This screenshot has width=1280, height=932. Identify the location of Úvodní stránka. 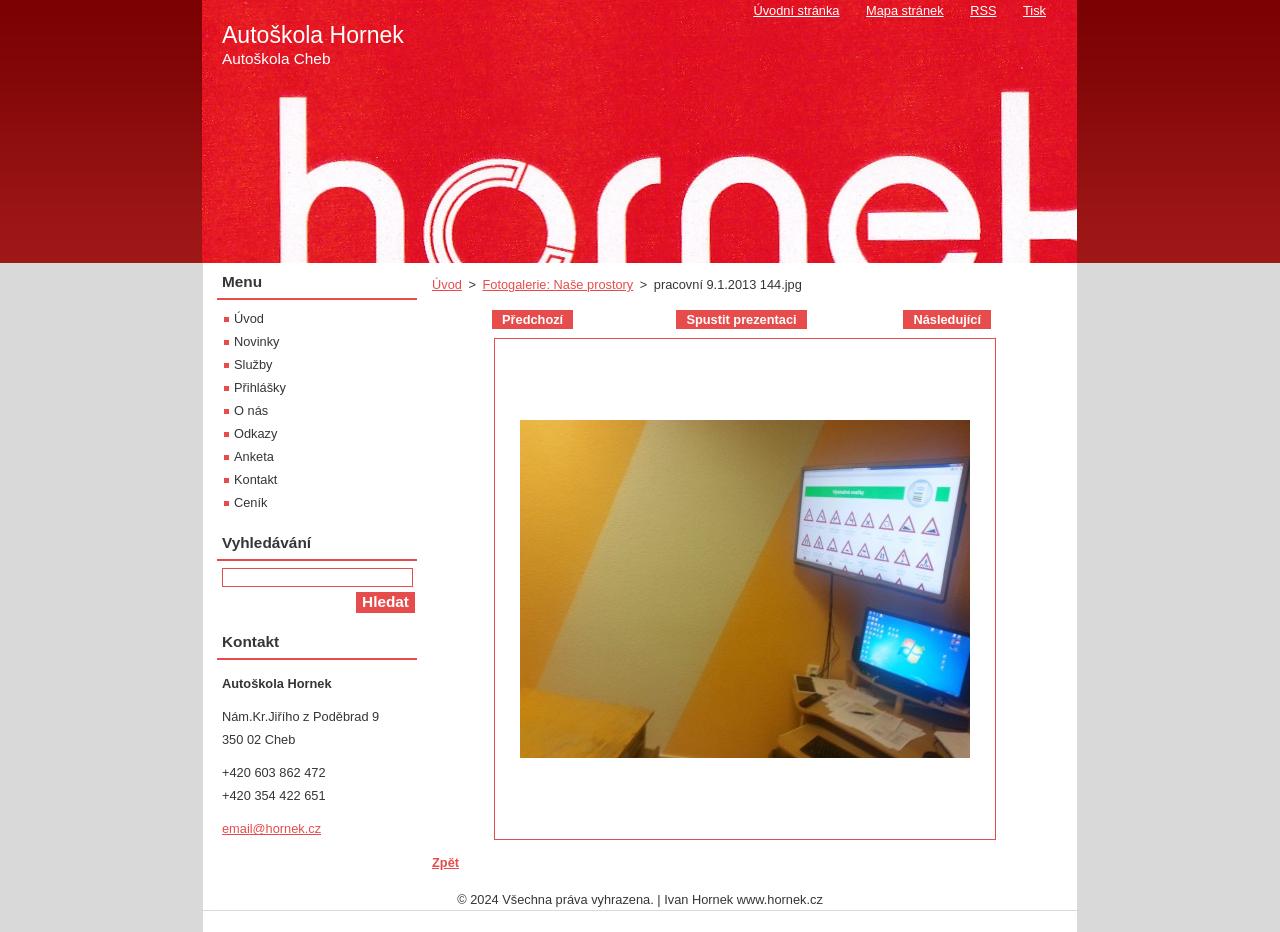
(796, 10).